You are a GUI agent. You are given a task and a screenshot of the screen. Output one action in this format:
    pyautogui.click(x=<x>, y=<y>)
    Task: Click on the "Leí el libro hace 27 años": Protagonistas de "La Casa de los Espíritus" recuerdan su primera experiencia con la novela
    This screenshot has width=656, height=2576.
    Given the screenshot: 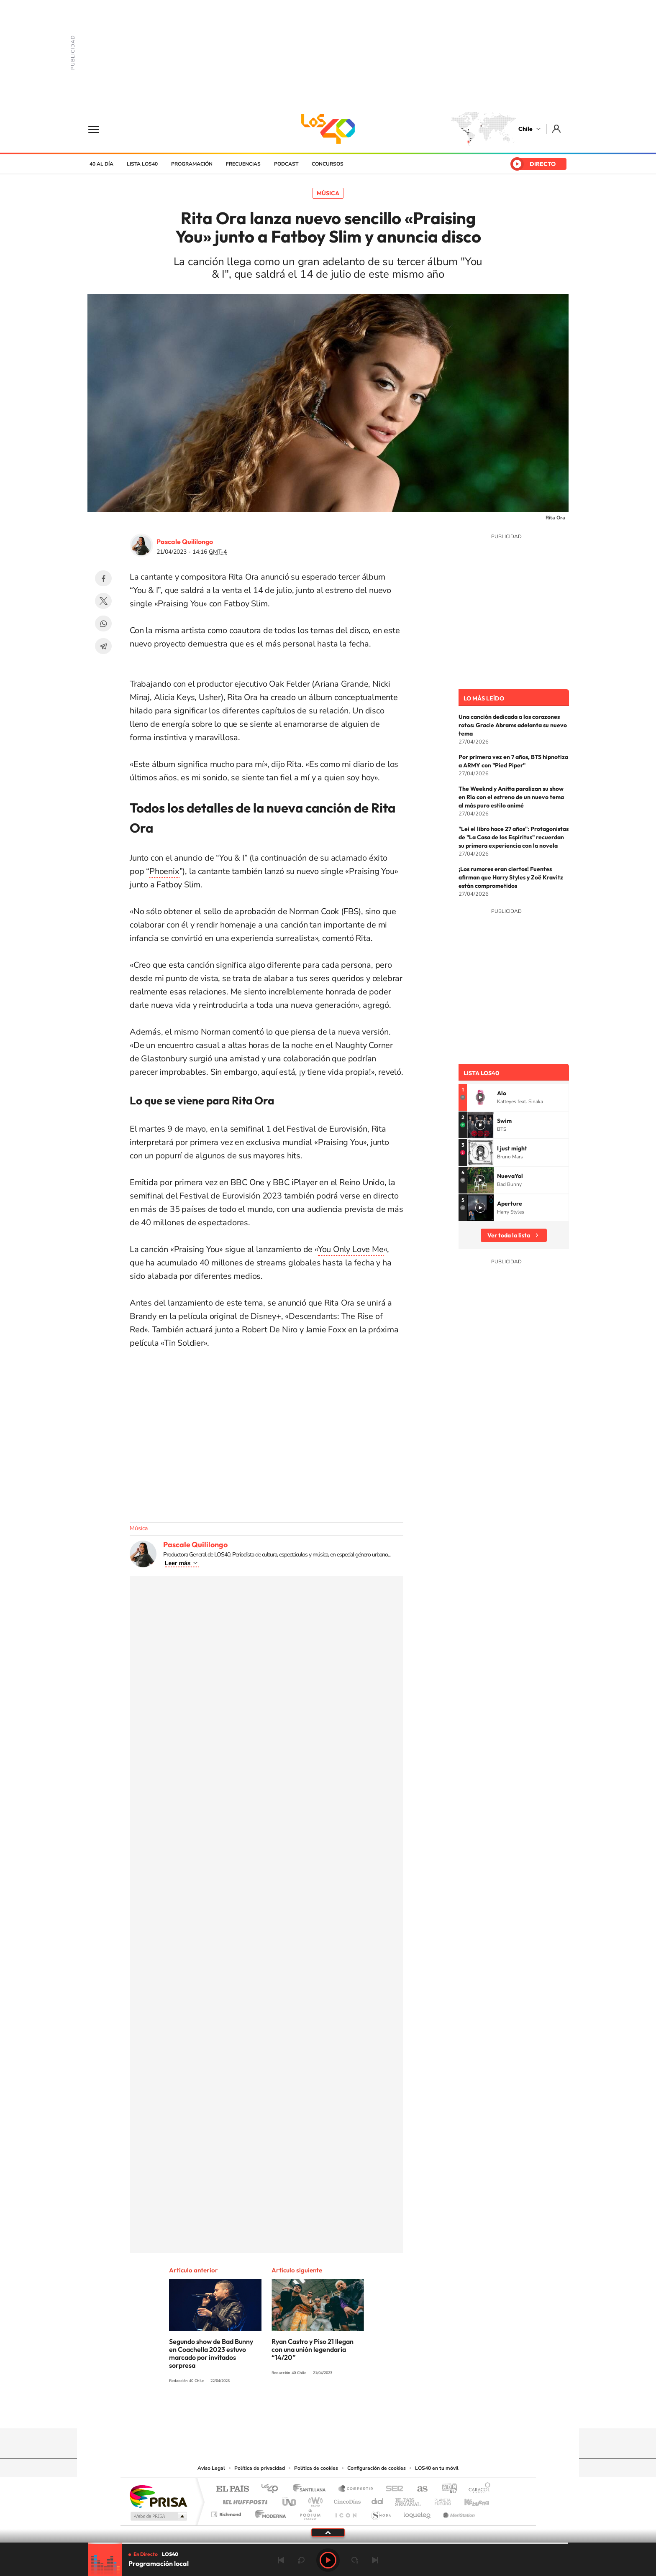 What is the action you would take?
    pyautogui.click(x=514, y=837)
    